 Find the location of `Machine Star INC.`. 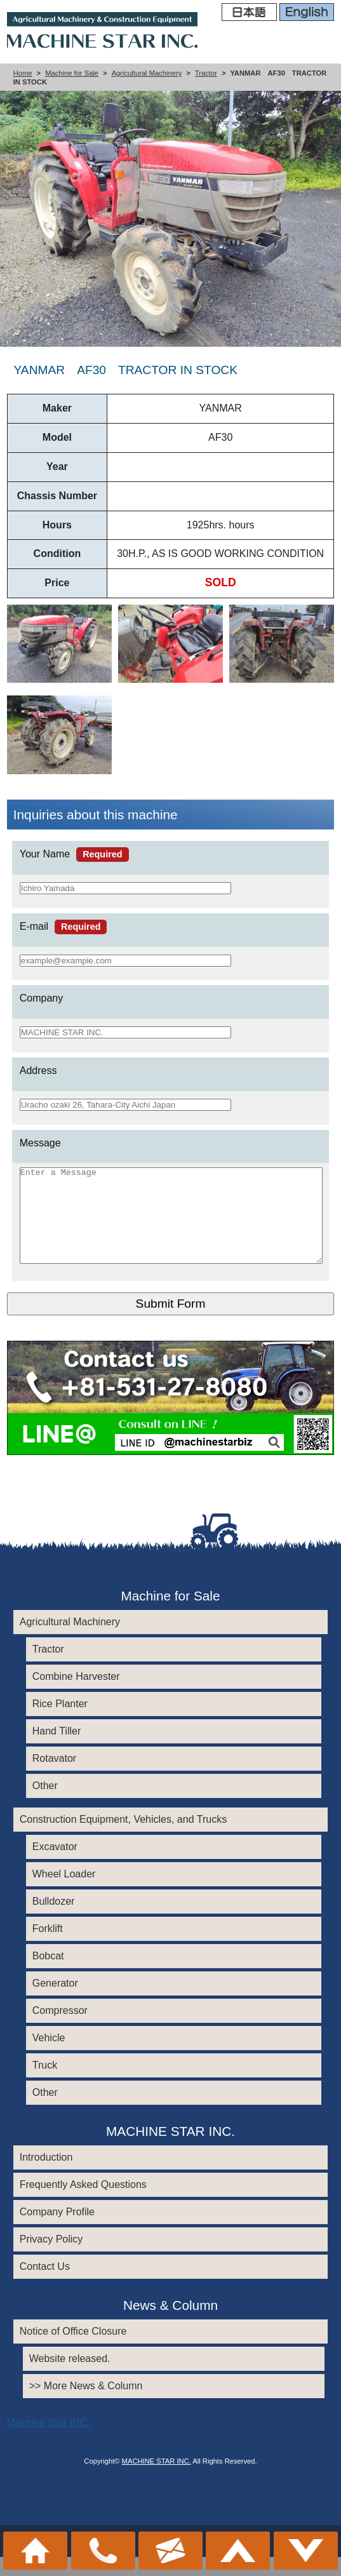

Machine Star INC. is located at coordinates (48, 2441).